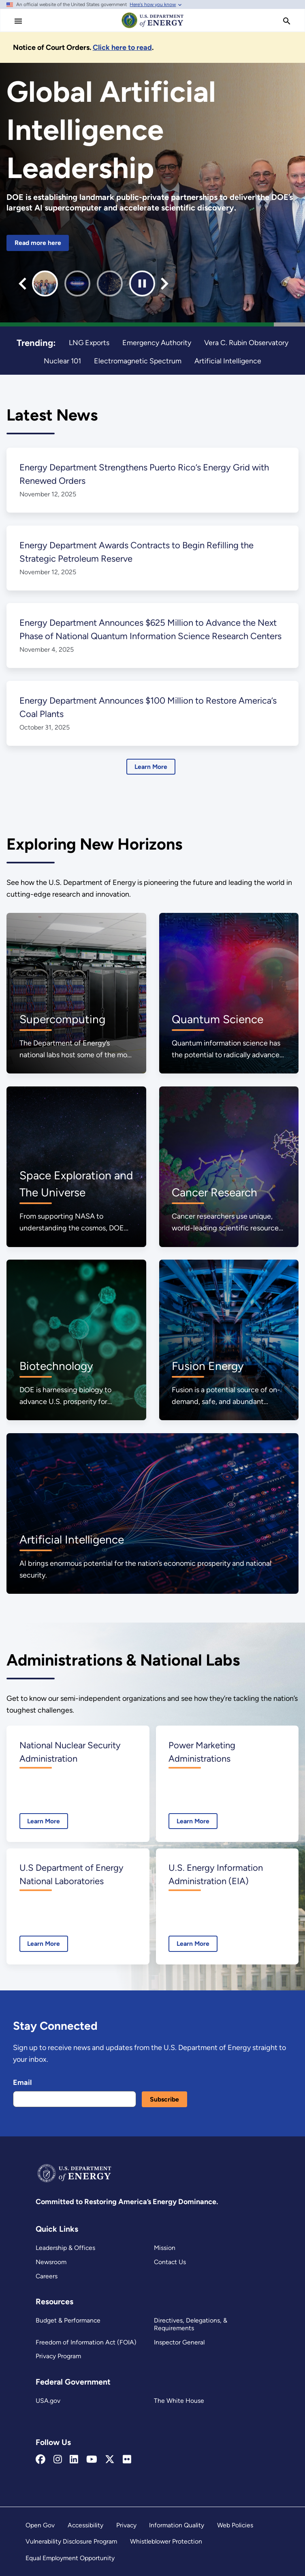 The width and height of the screenshot is (305, 2576). What do you see at coordinates (38, 243) in the screenshot?
I see `Read more here` at bounding box center [38, 243].